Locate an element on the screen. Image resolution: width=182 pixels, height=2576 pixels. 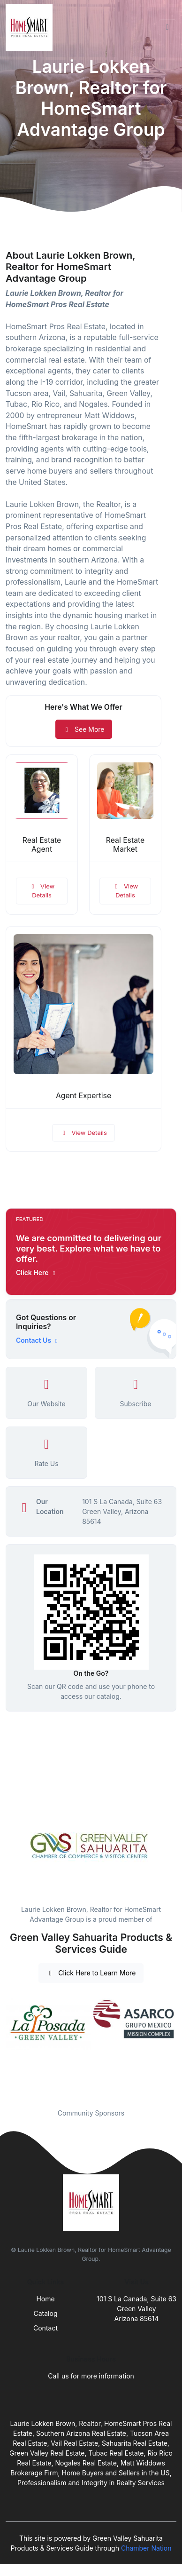
Real Estate Agent is located at coordinates (42, 845).